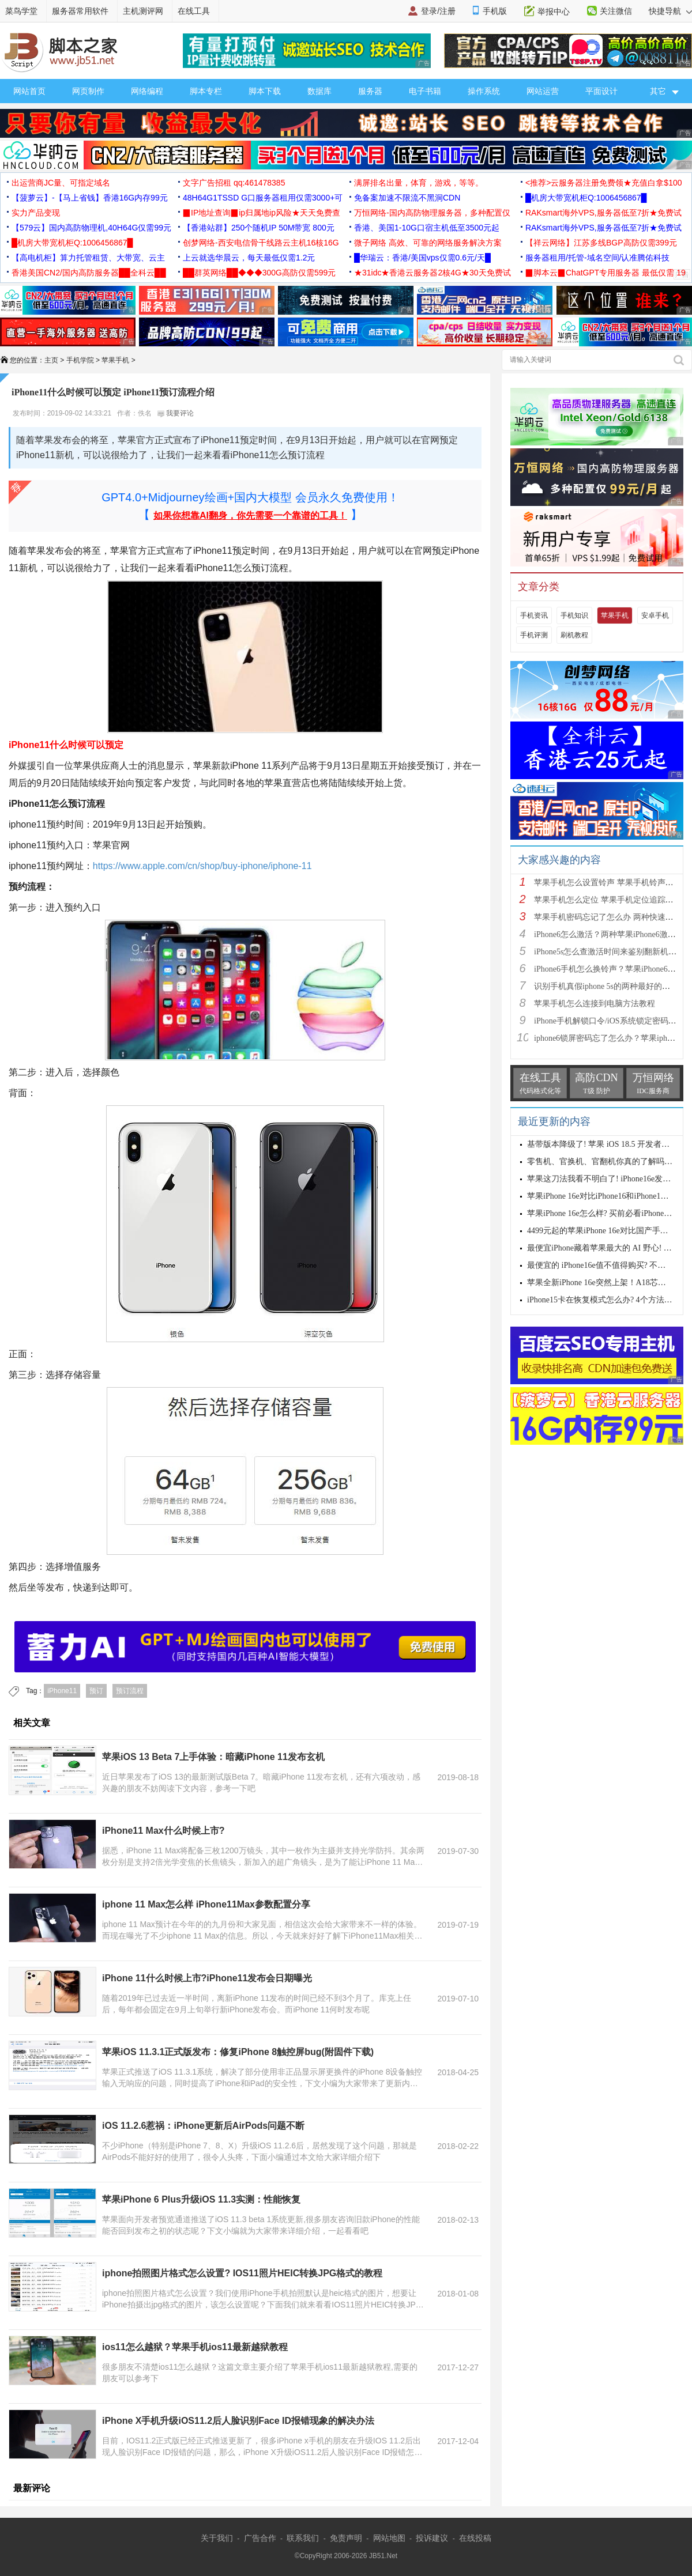  What do you see at coordinates (370, 91) in the screenshot?
I see `服务器` at bounding box center [370, 91].